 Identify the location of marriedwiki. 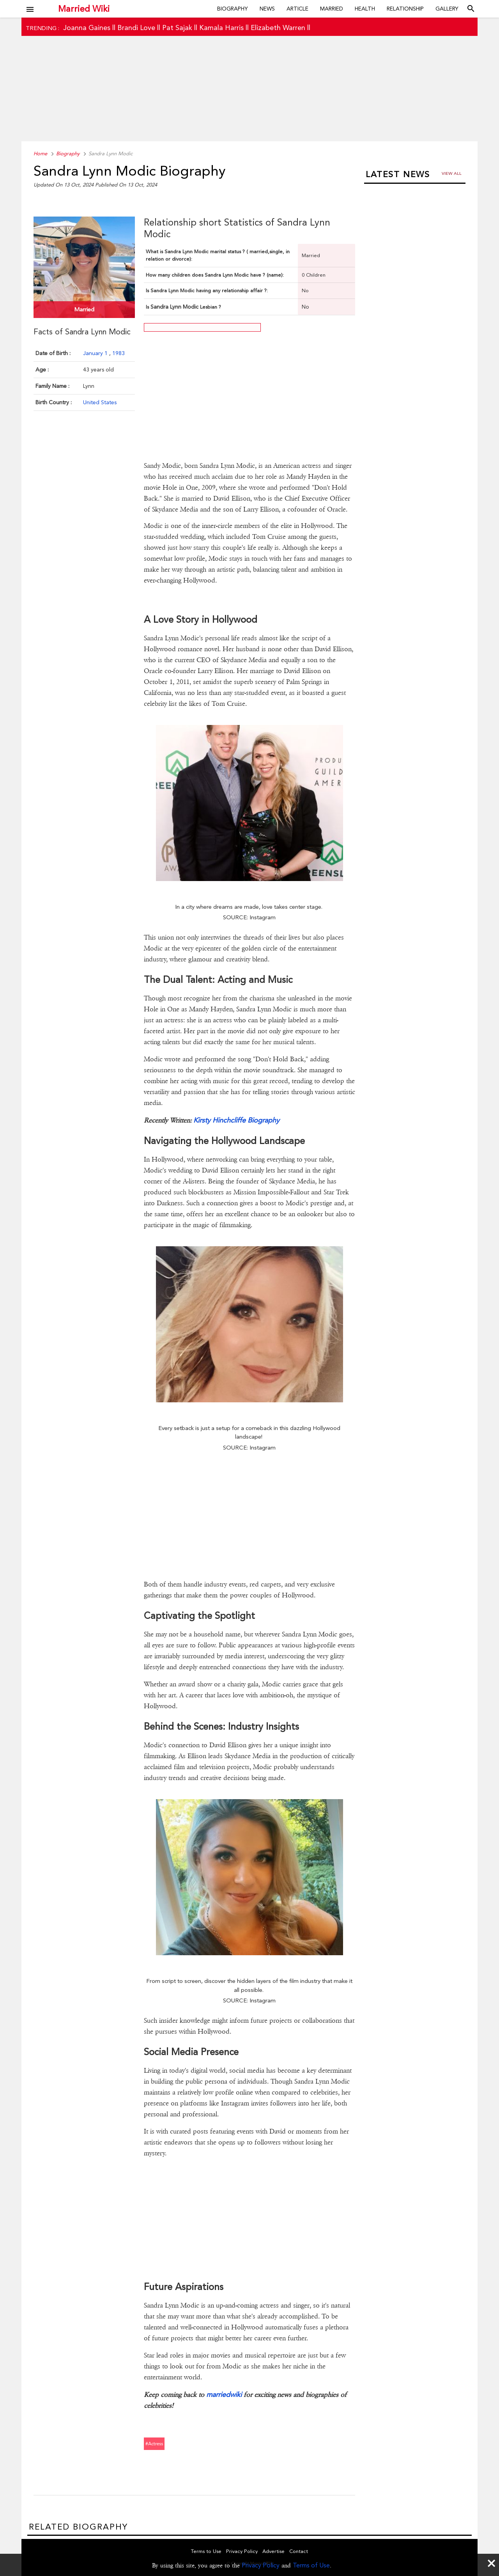
(225, 2394).